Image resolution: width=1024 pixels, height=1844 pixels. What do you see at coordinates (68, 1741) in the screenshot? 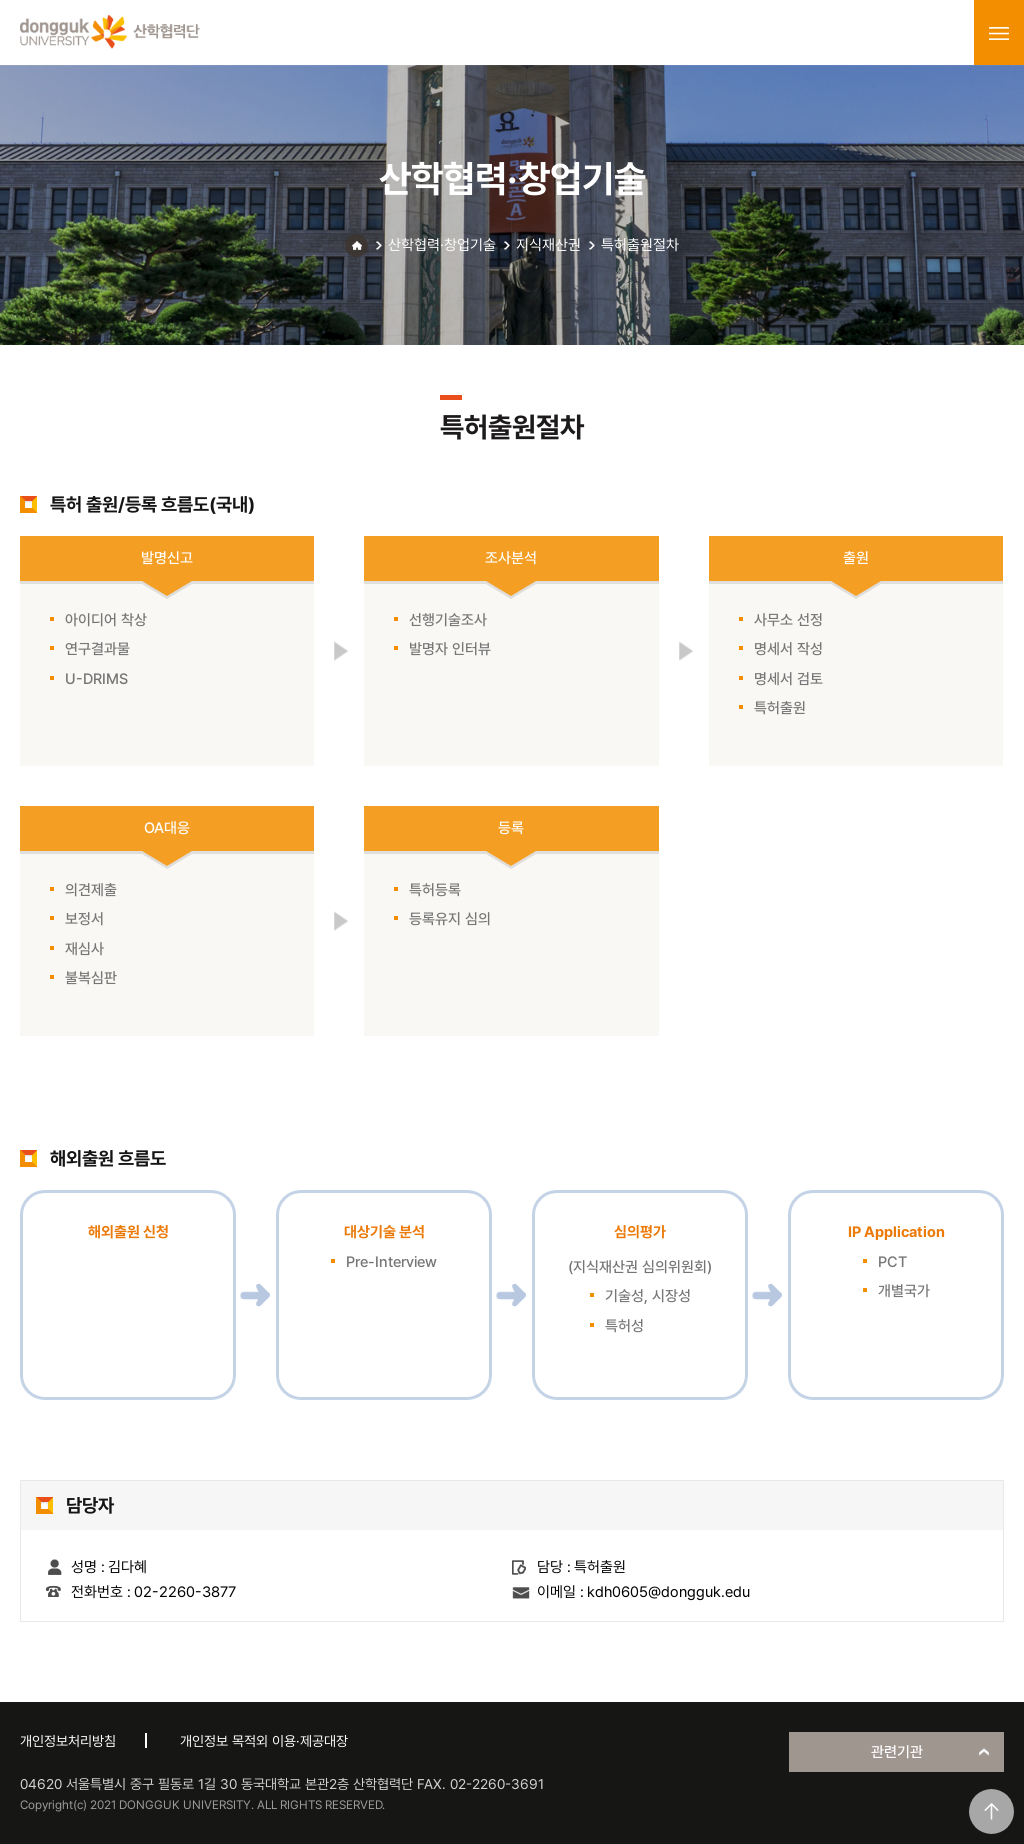
I see `개인정보처리방침` at bounding box center [68, 1741].